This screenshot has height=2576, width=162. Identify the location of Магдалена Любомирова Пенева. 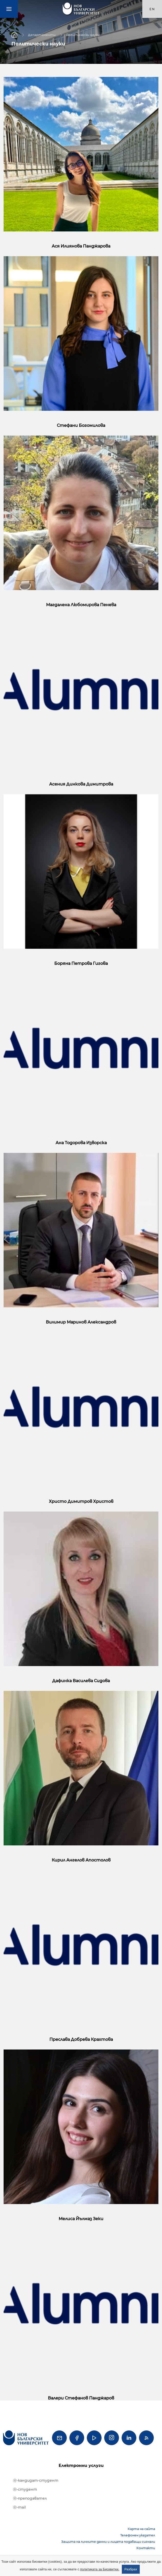
(81, 604).